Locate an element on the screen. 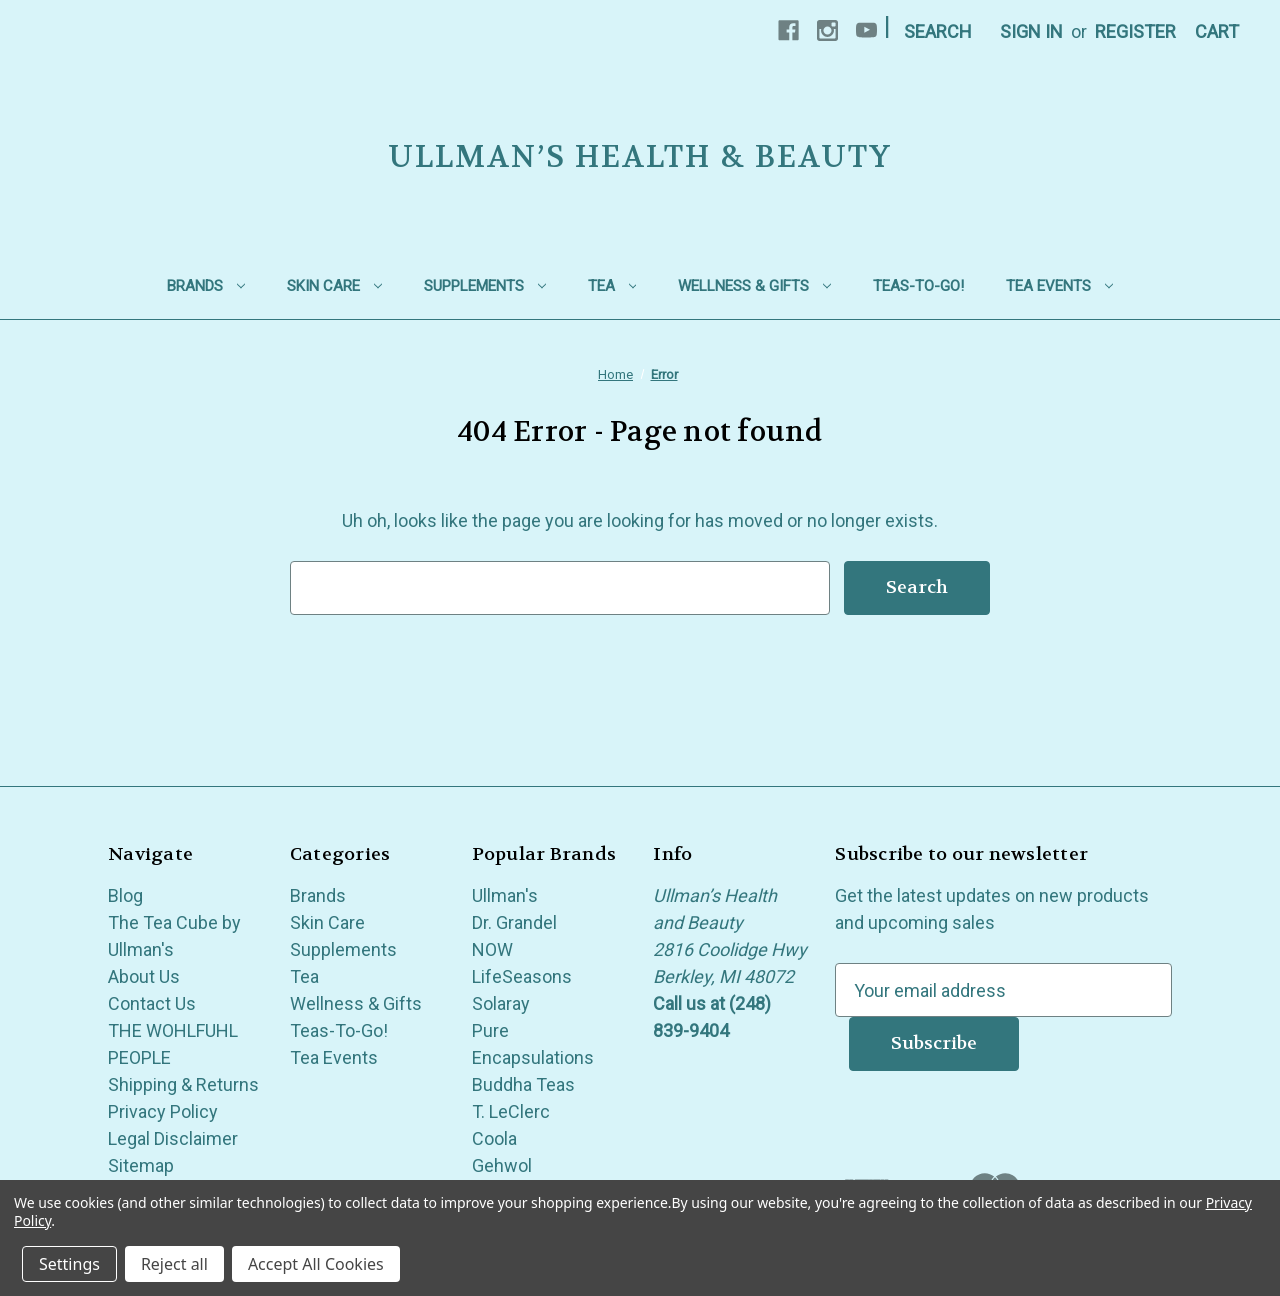  Supplements is located at coordinates (485, 286).